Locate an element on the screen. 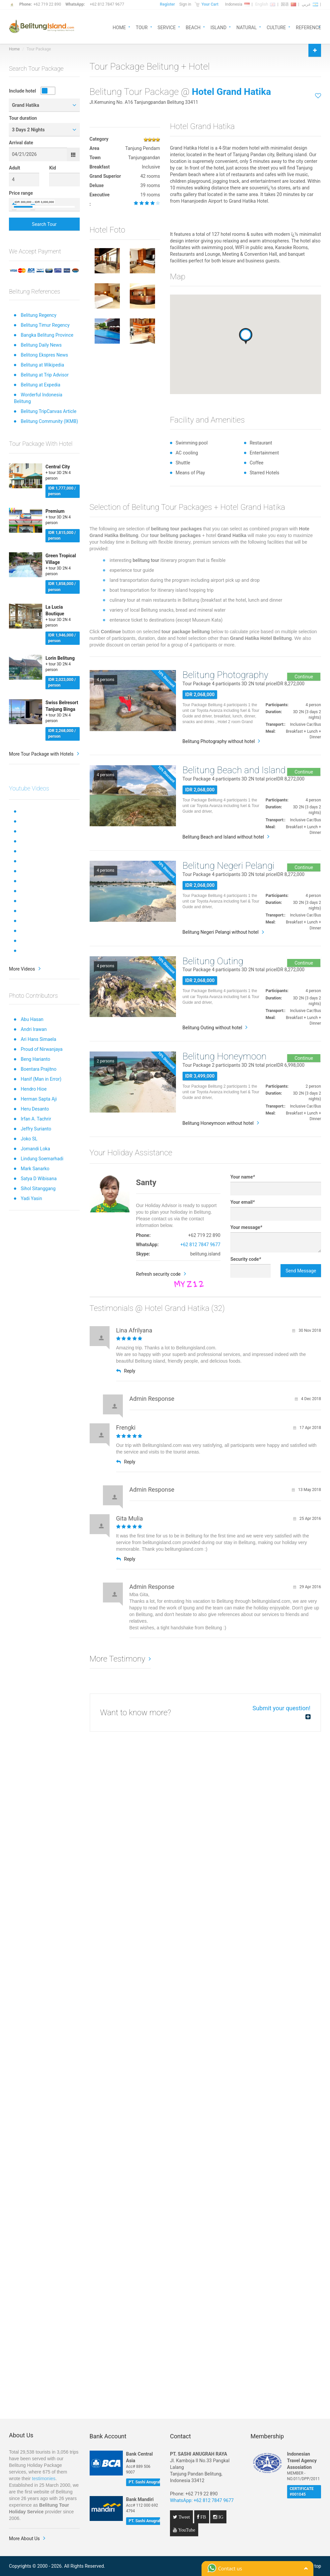 This screenshot has height=2576, width=330. BEACH is located at coordinates (193, 27).